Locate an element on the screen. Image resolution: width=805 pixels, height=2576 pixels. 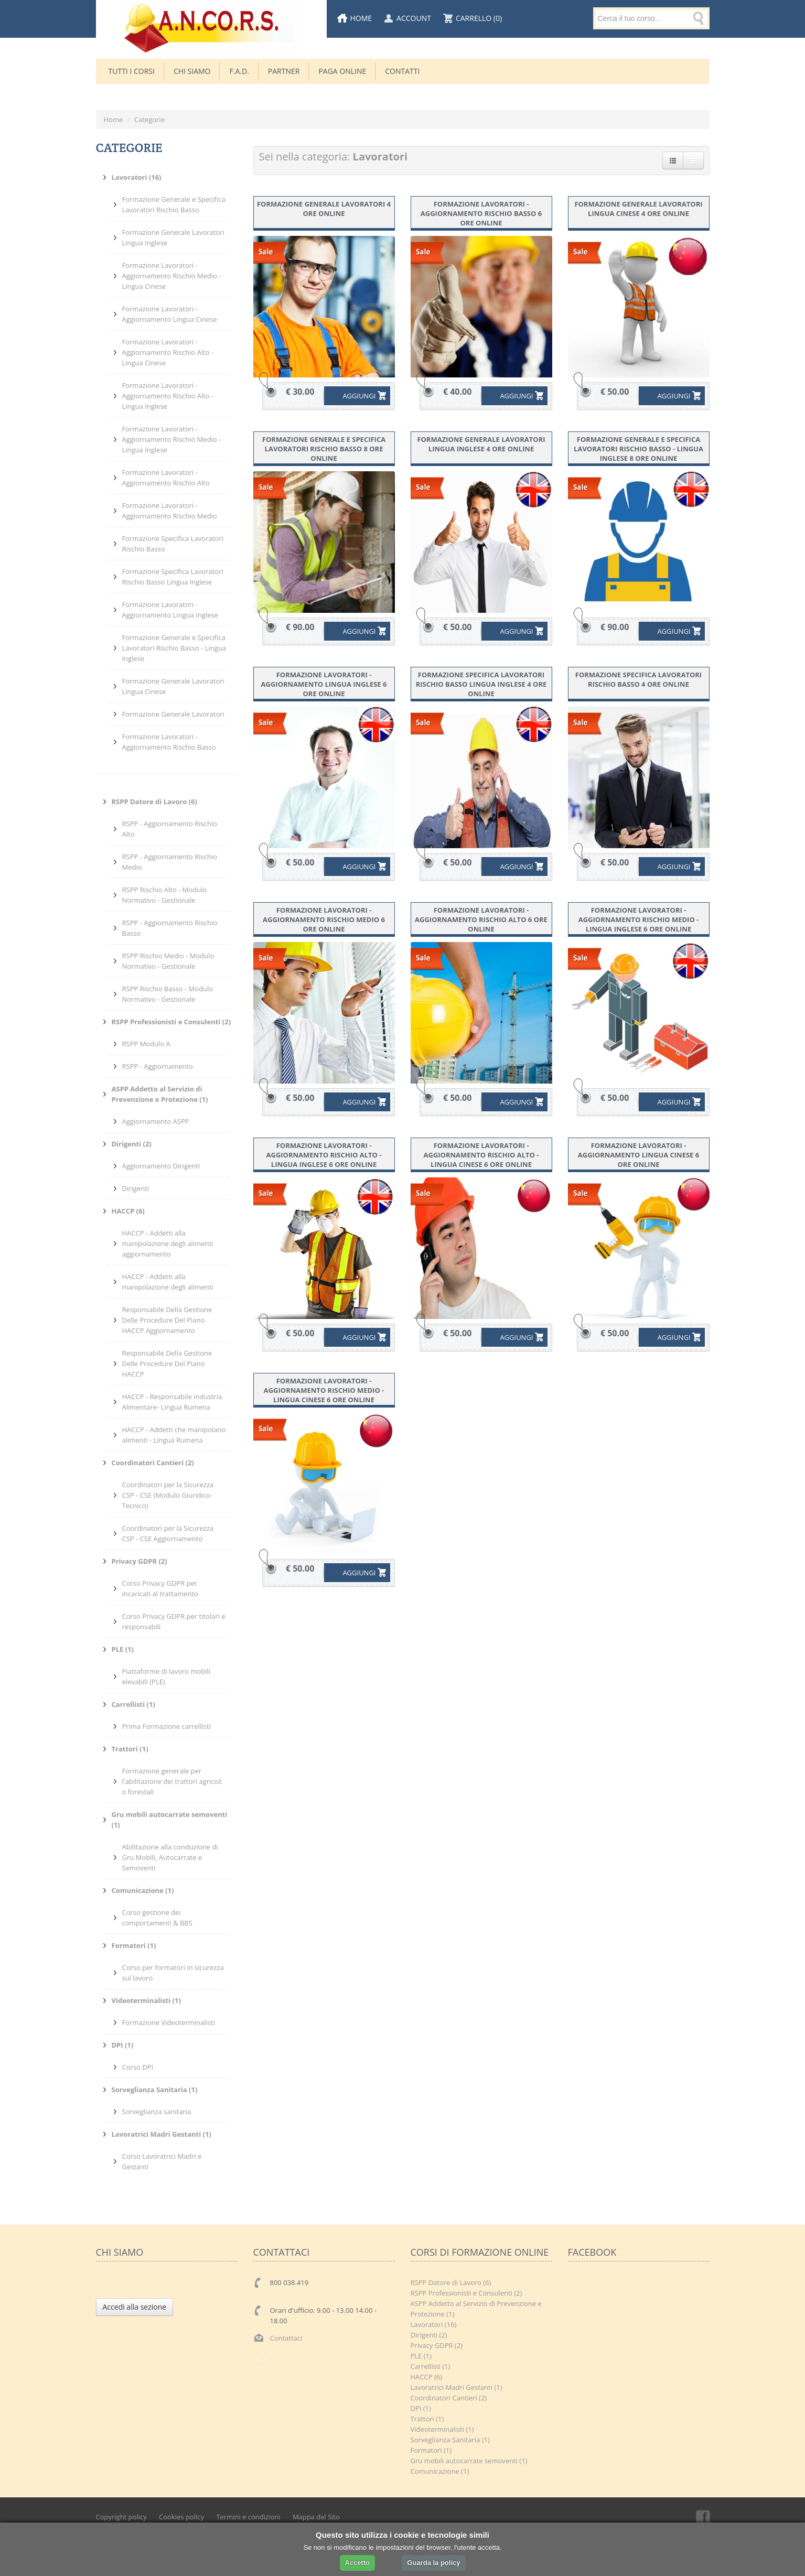
Privacy GDPR (2) is located at coordinates (437, 2345).